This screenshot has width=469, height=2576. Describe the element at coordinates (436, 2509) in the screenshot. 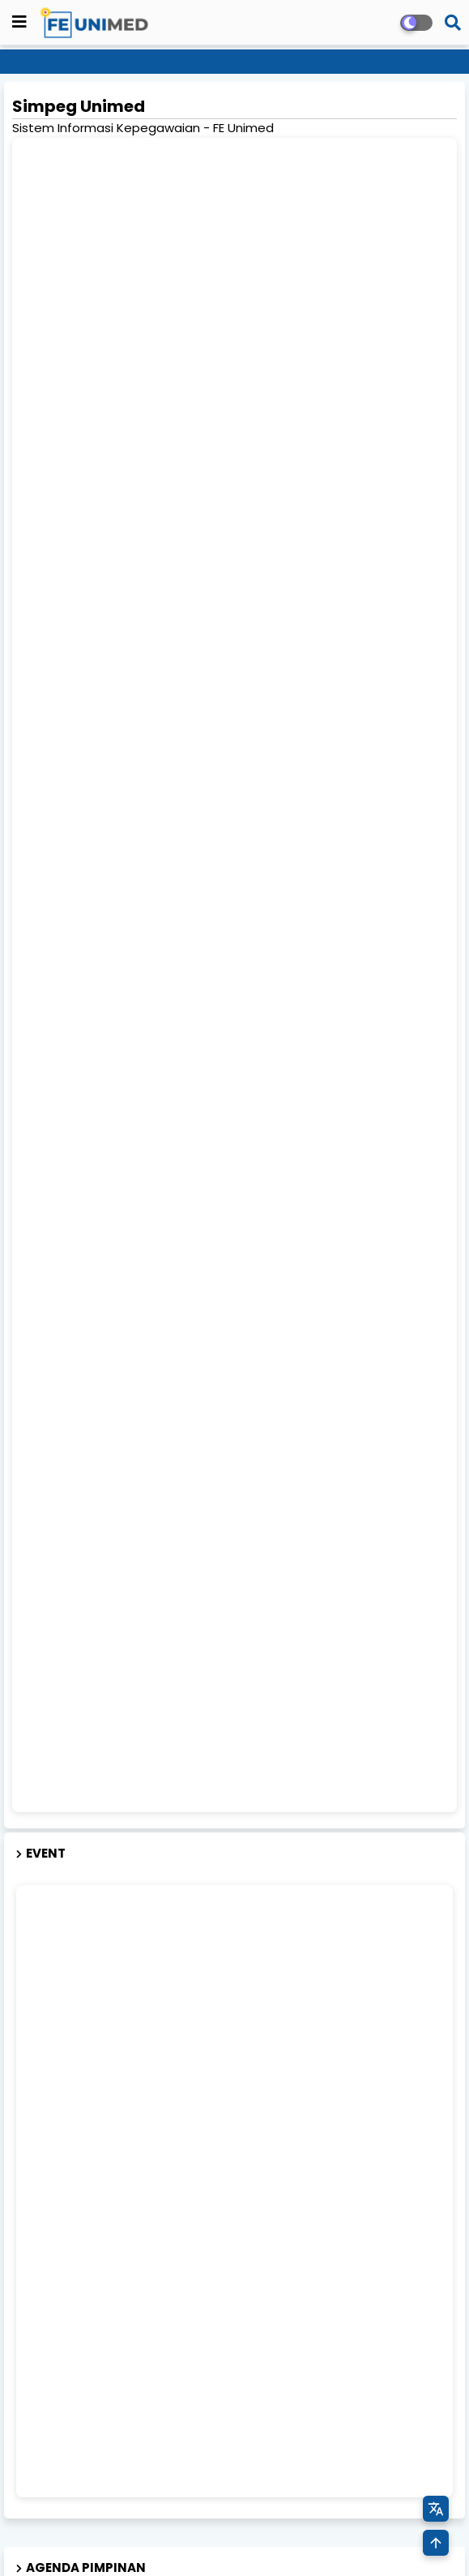

I see `[Terjemahkan Halaman]` at that location.